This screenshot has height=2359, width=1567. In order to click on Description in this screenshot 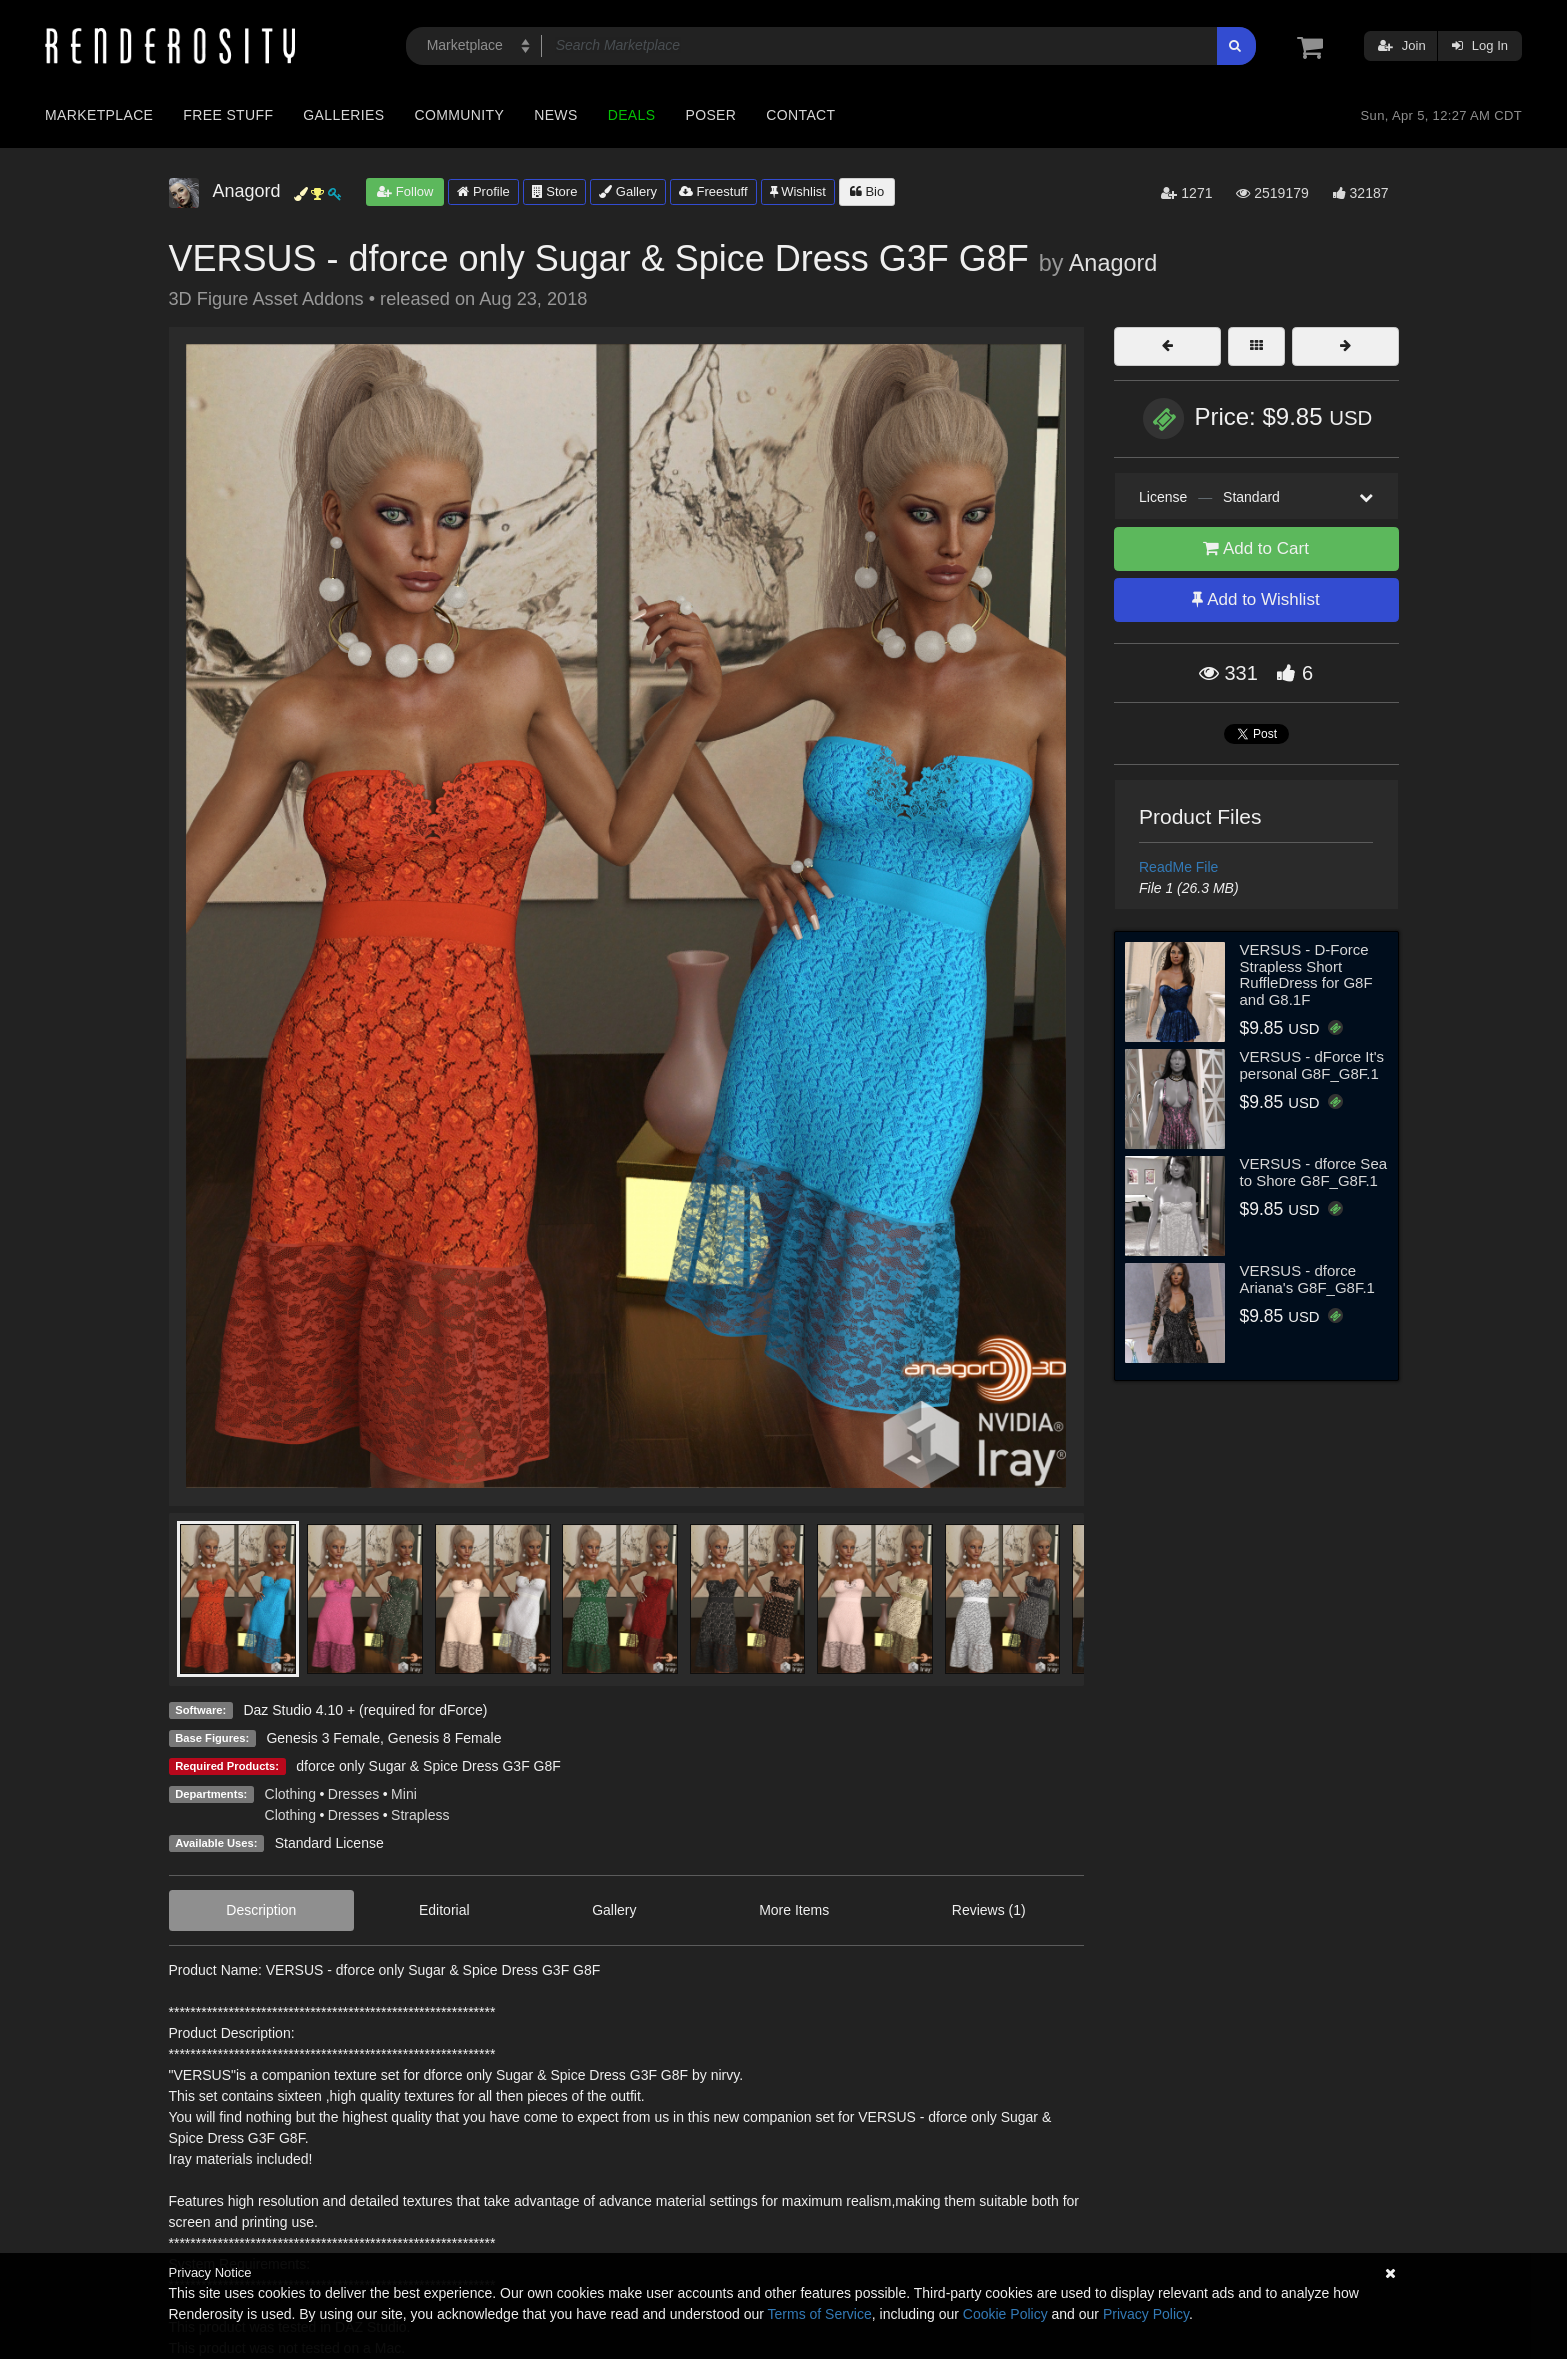, I will do `click(261, 1910)`.